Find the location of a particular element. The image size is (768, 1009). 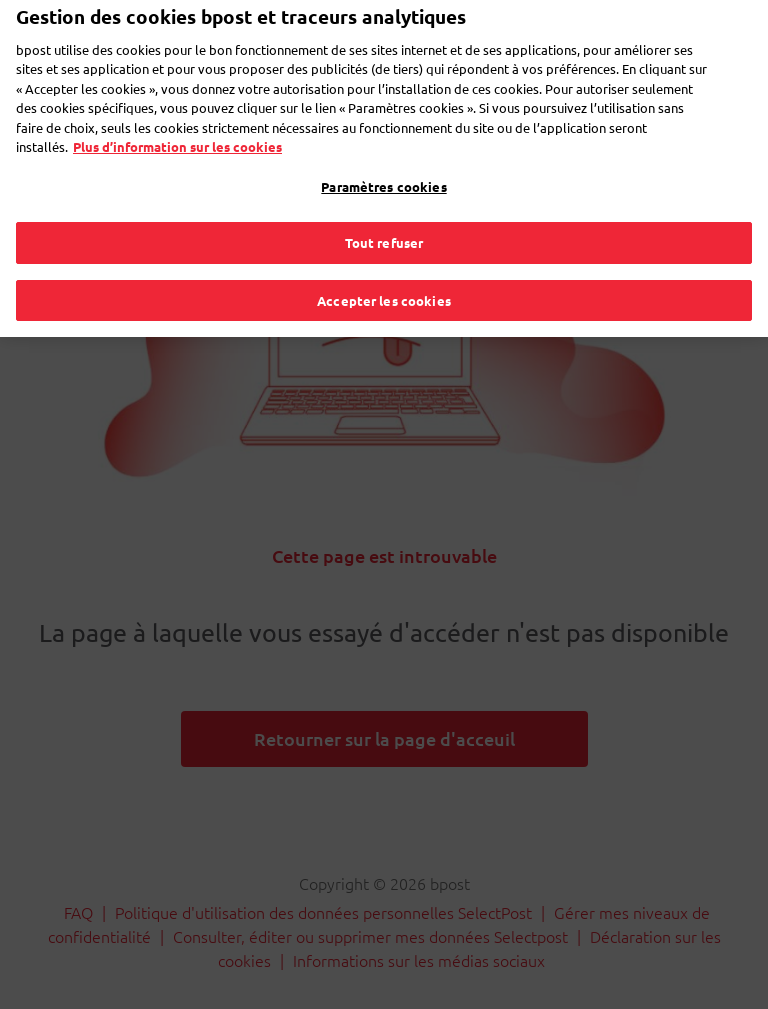

Paramètres cookies [Paramètres cookies, Ouvre la boîte de dialogue du centre de préférences] is located at coordinates (383, 161).